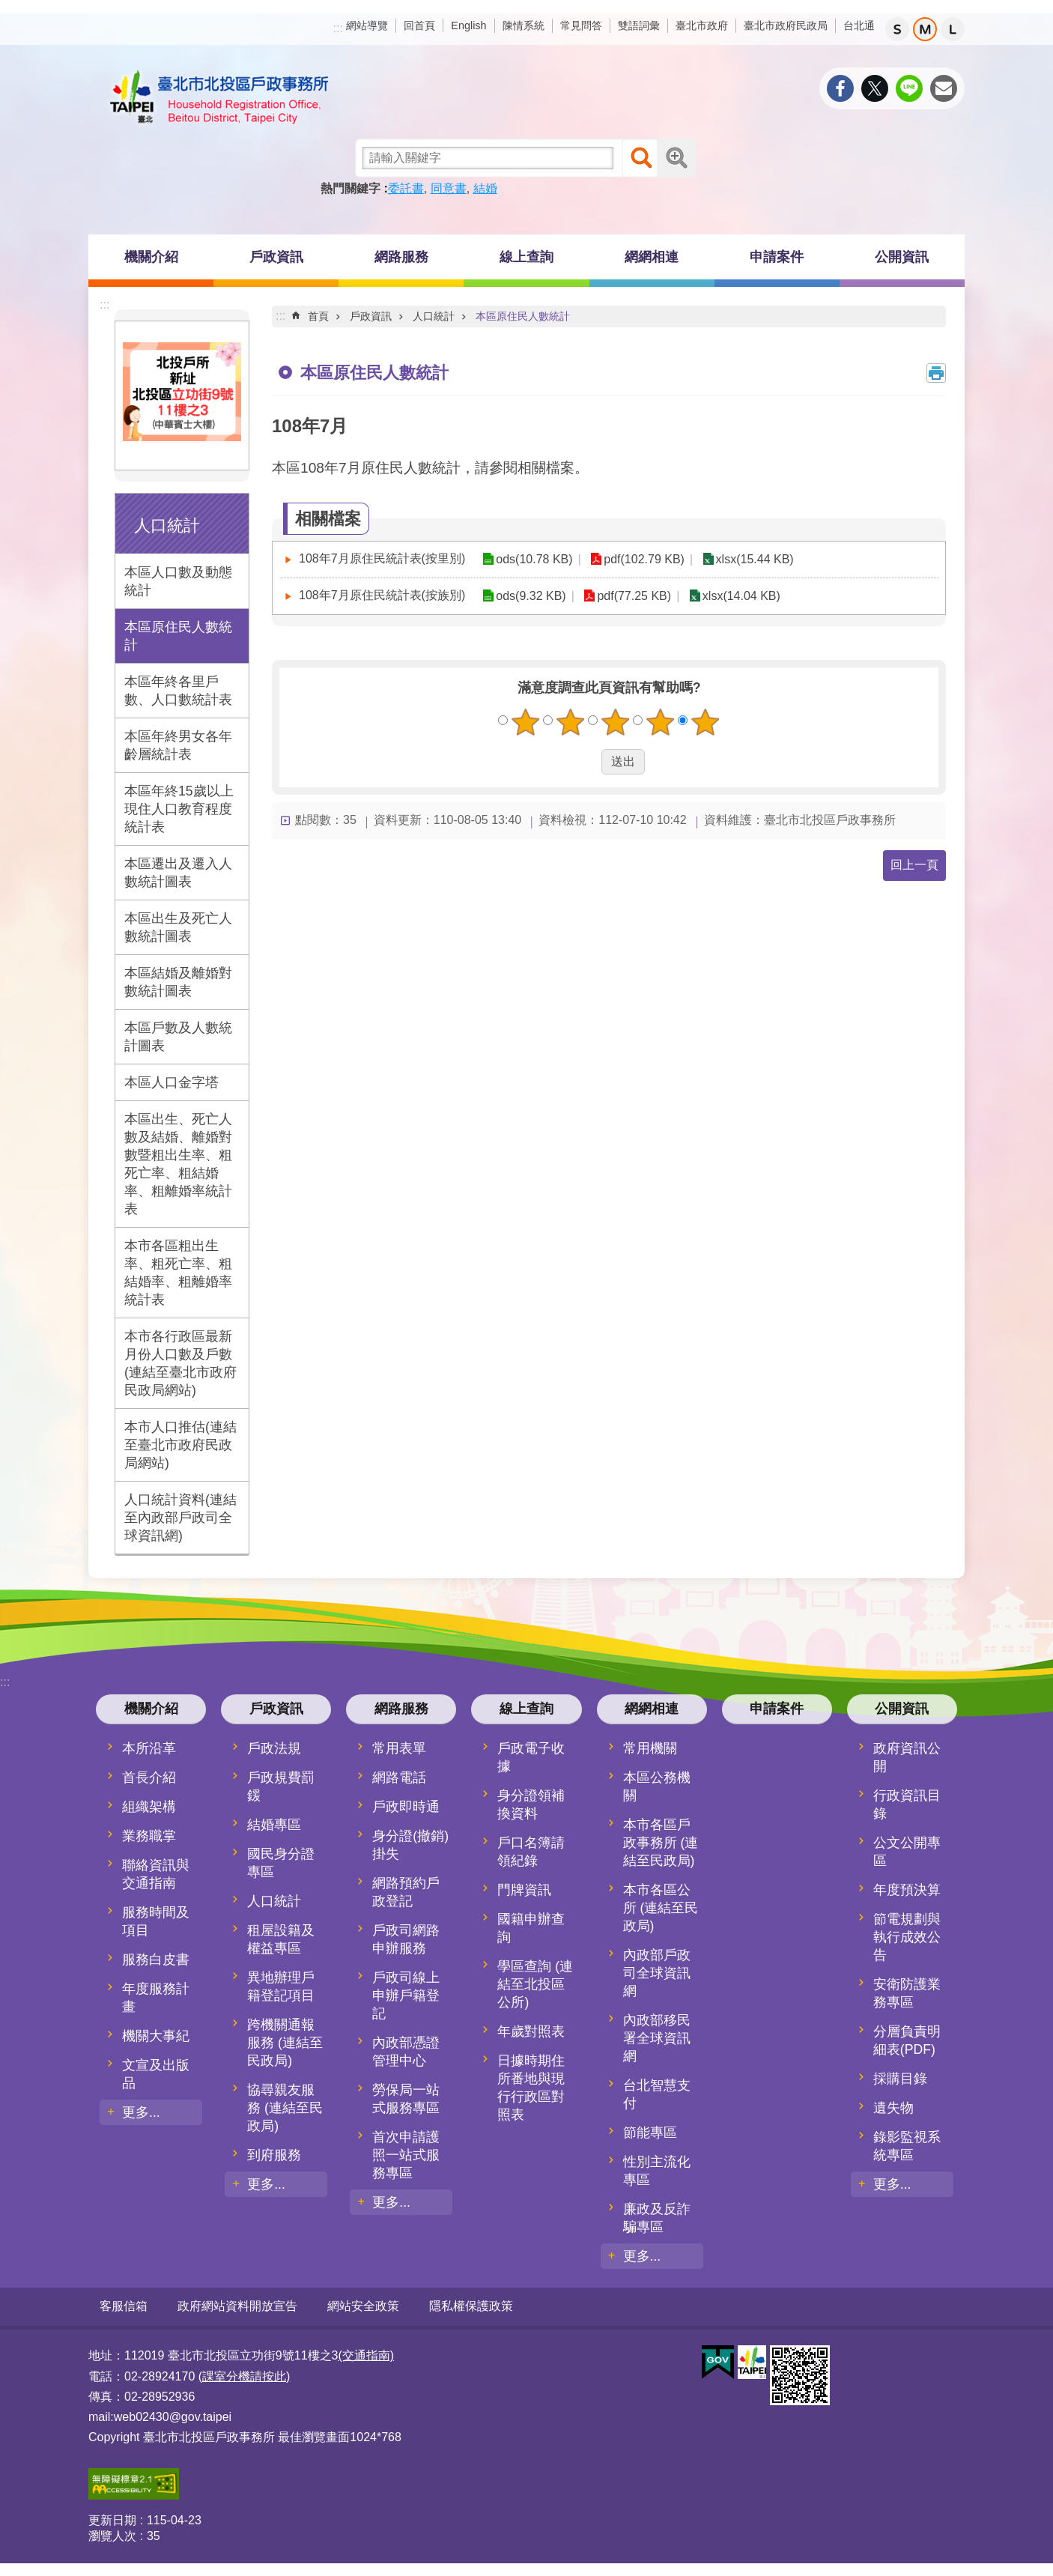 Image resolution: width=1053 pixels, height=2576 pixels. Describe the element at coordinates (449, 188) in the screenshot. I see `同意書` at that location.